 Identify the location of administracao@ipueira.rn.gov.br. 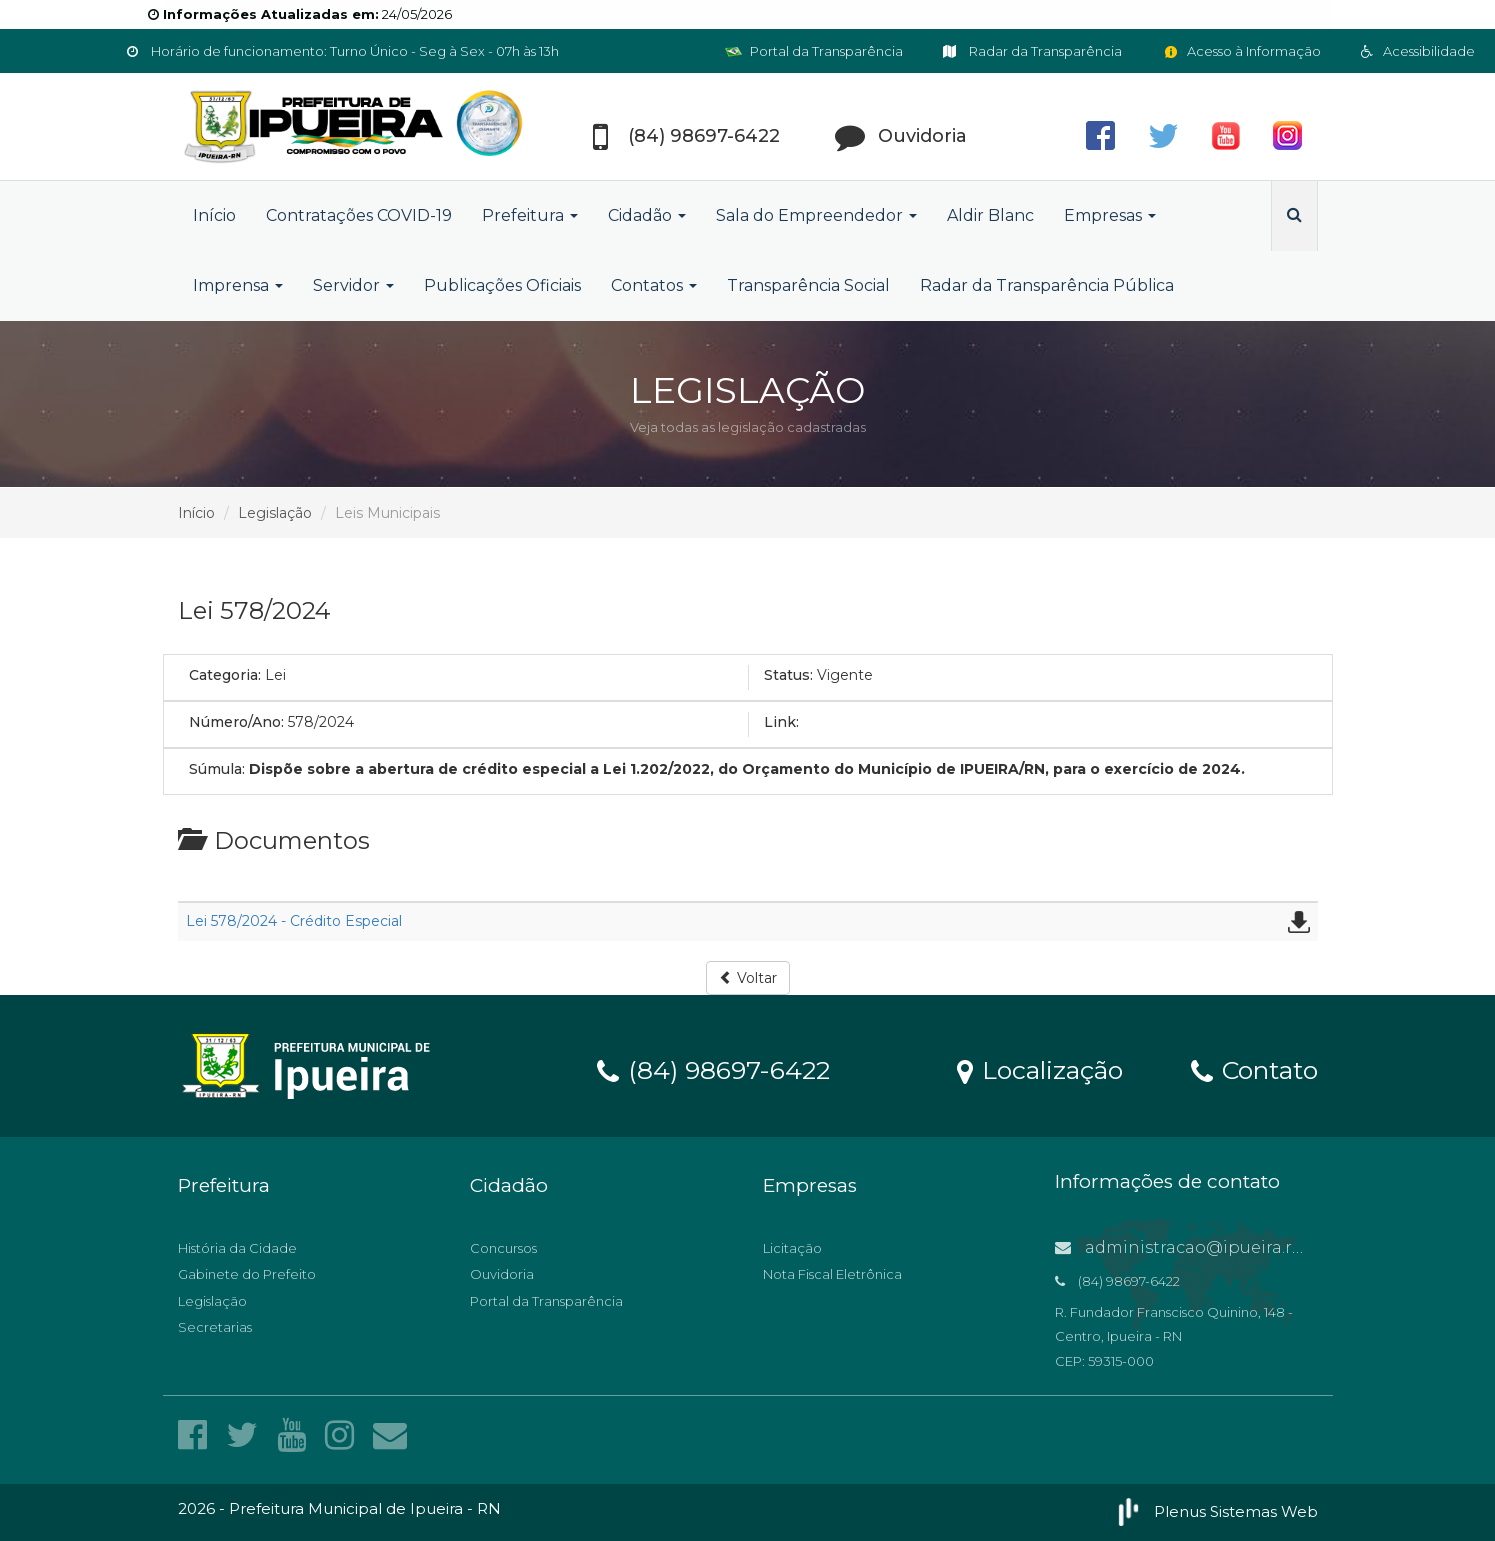
(1207, 1247).